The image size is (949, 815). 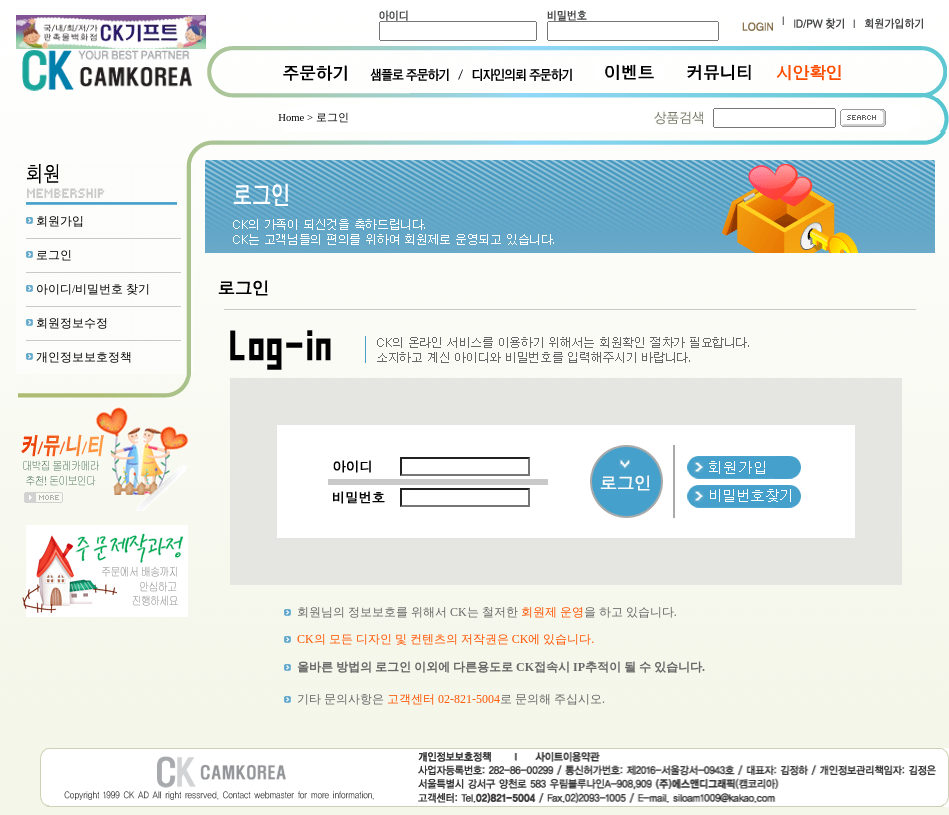 I want to click on 회원정보수정, so click(x=72, y=323).